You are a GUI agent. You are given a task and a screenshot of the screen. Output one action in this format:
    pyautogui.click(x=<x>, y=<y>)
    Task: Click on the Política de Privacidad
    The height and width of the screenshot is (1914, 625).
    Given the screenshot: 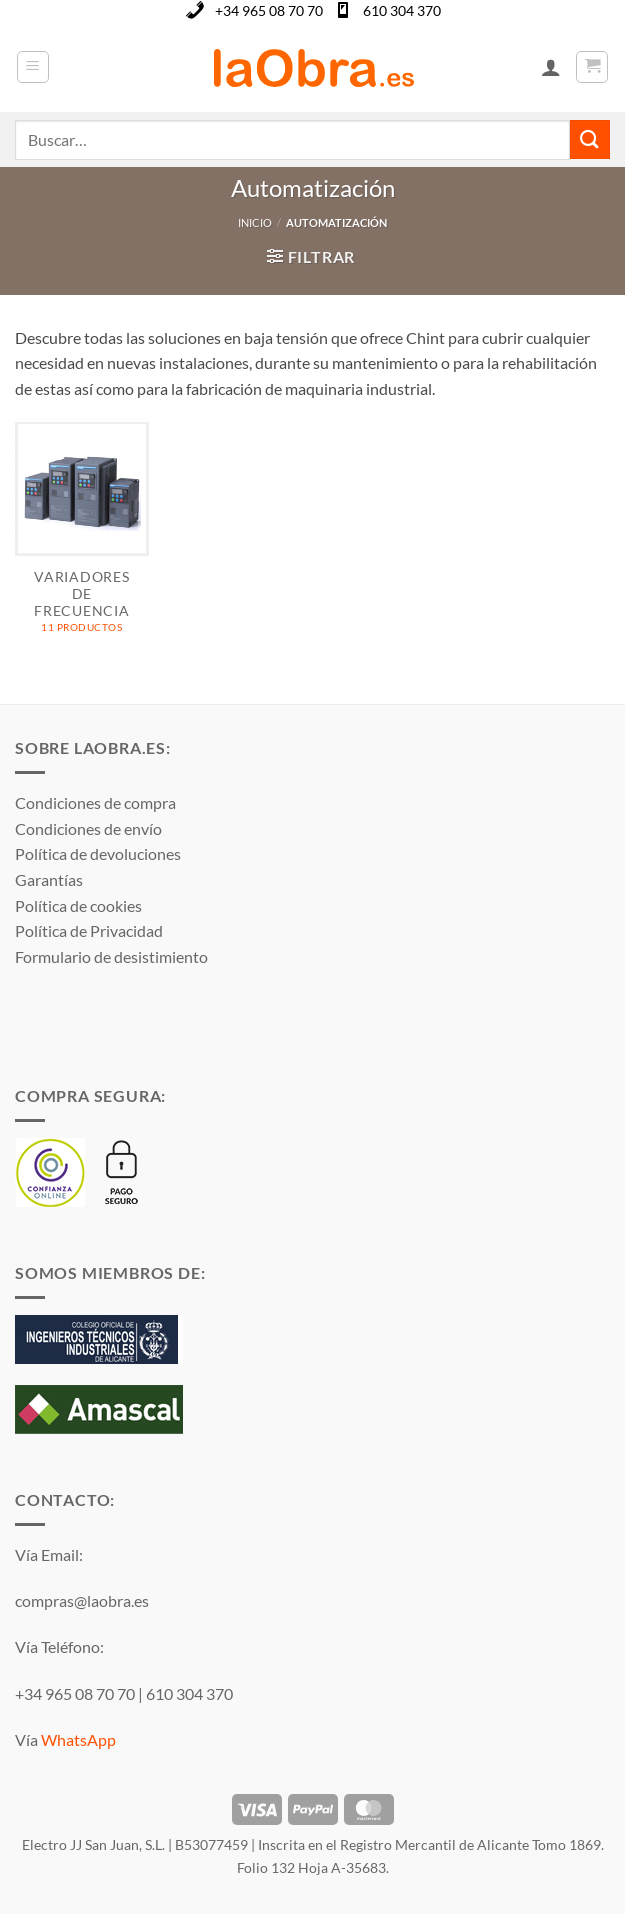 What is the action you would take?
    pyautogui.click(x=89, y=930)
    